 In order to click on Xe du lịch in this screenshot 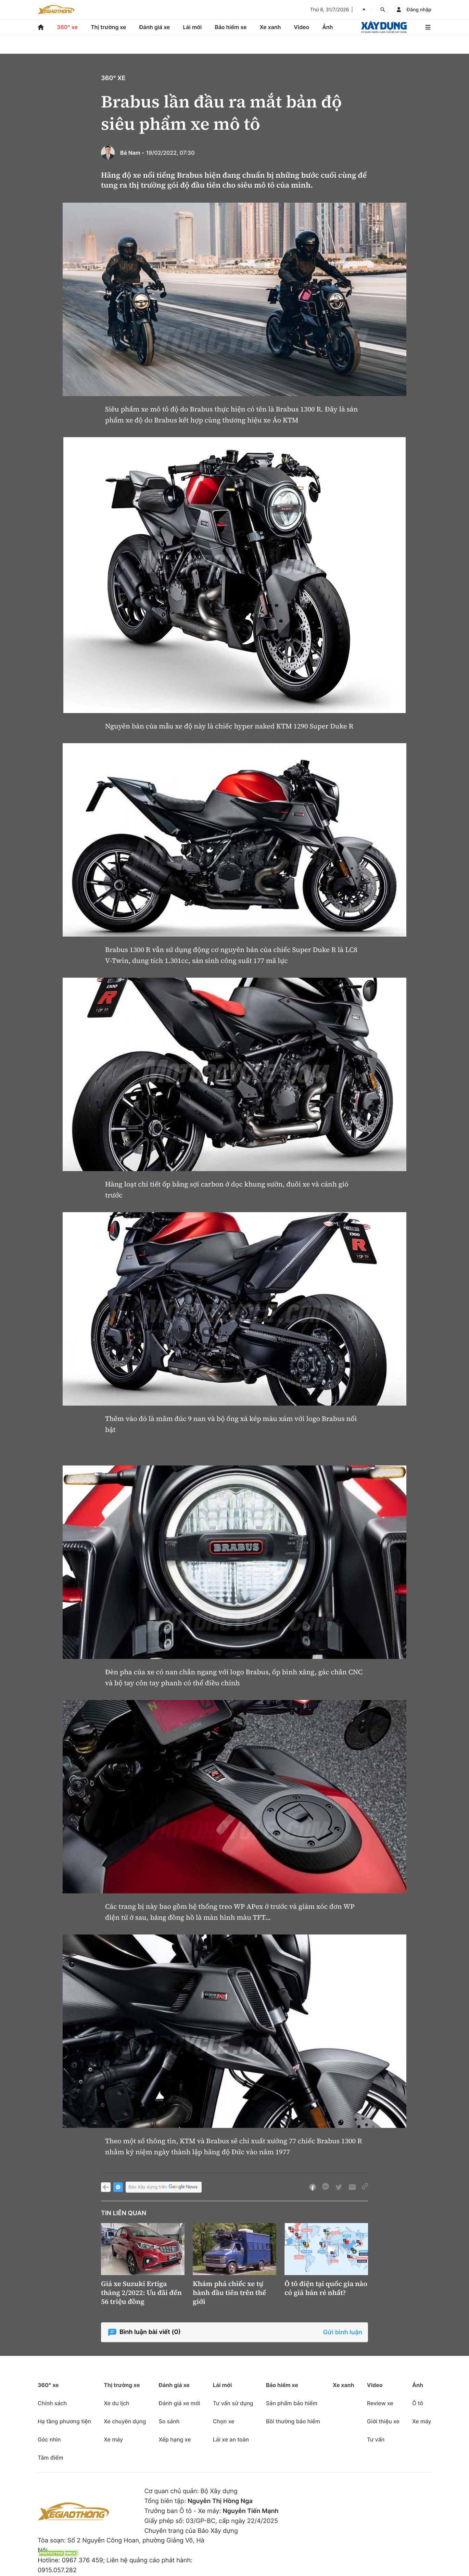, I will do `click(116, 2403)`.